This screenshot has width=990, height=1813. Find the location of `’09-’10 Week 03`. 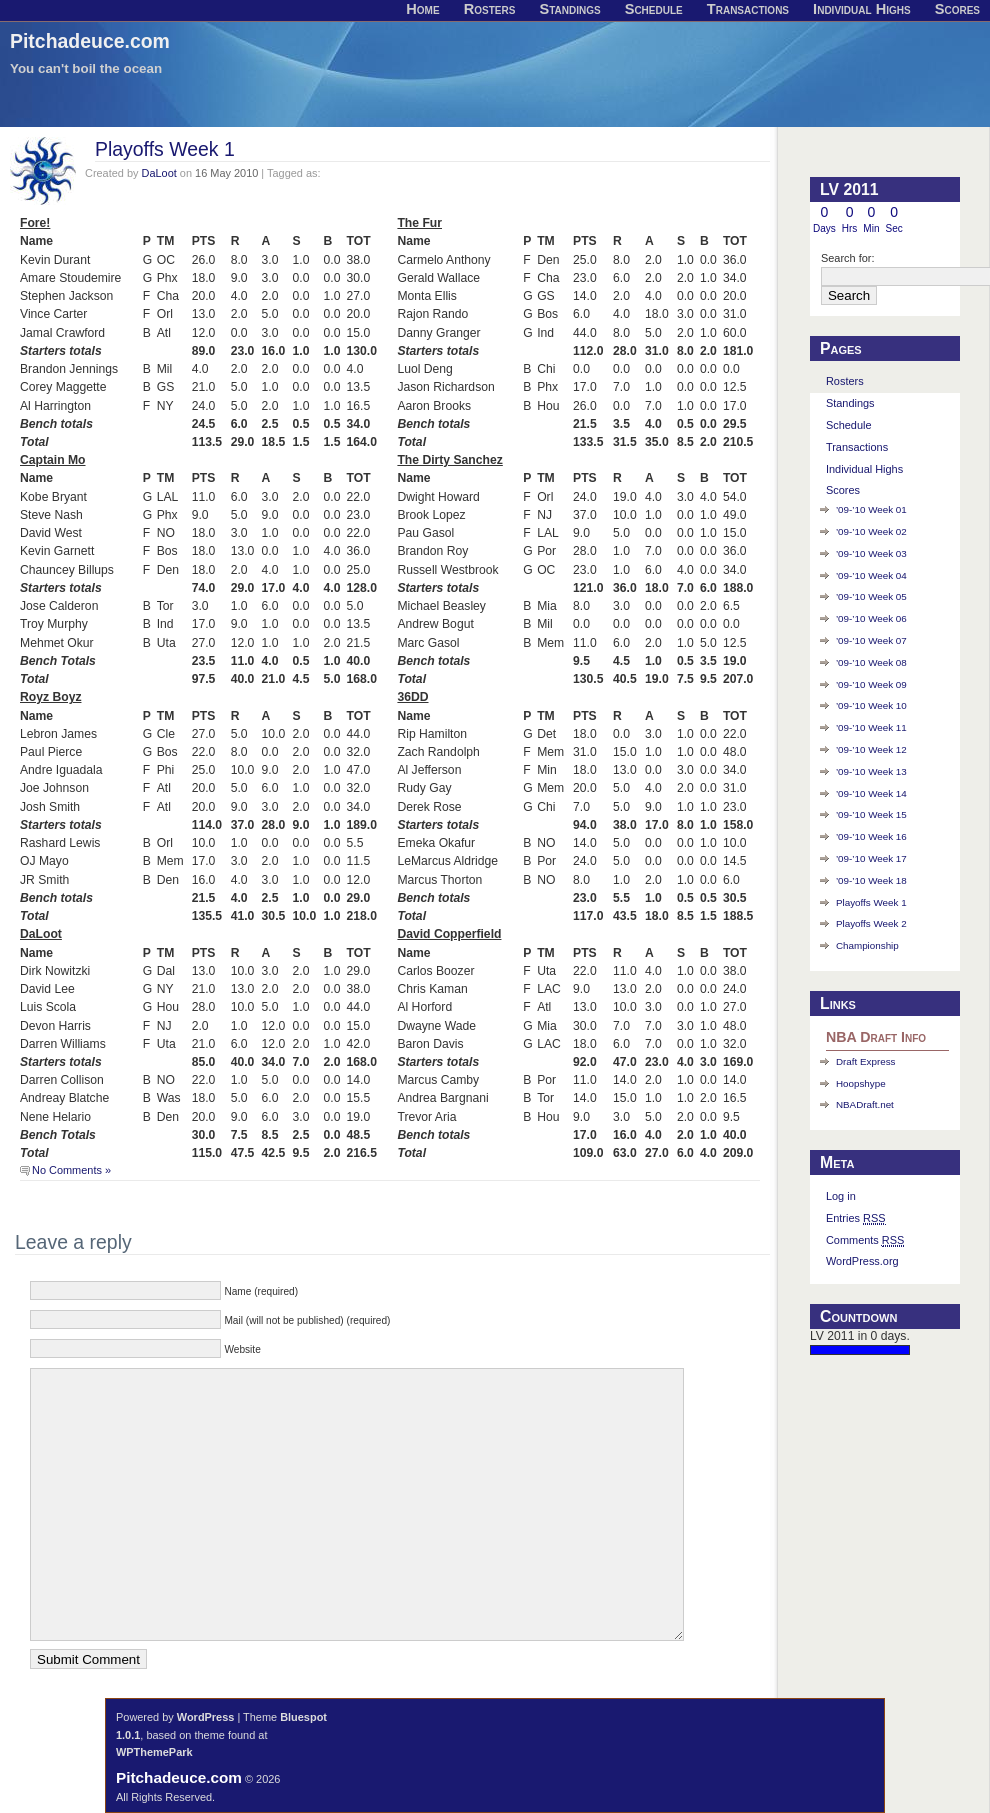

’09-’10 Week 03 is located at coordinates (871, 553).